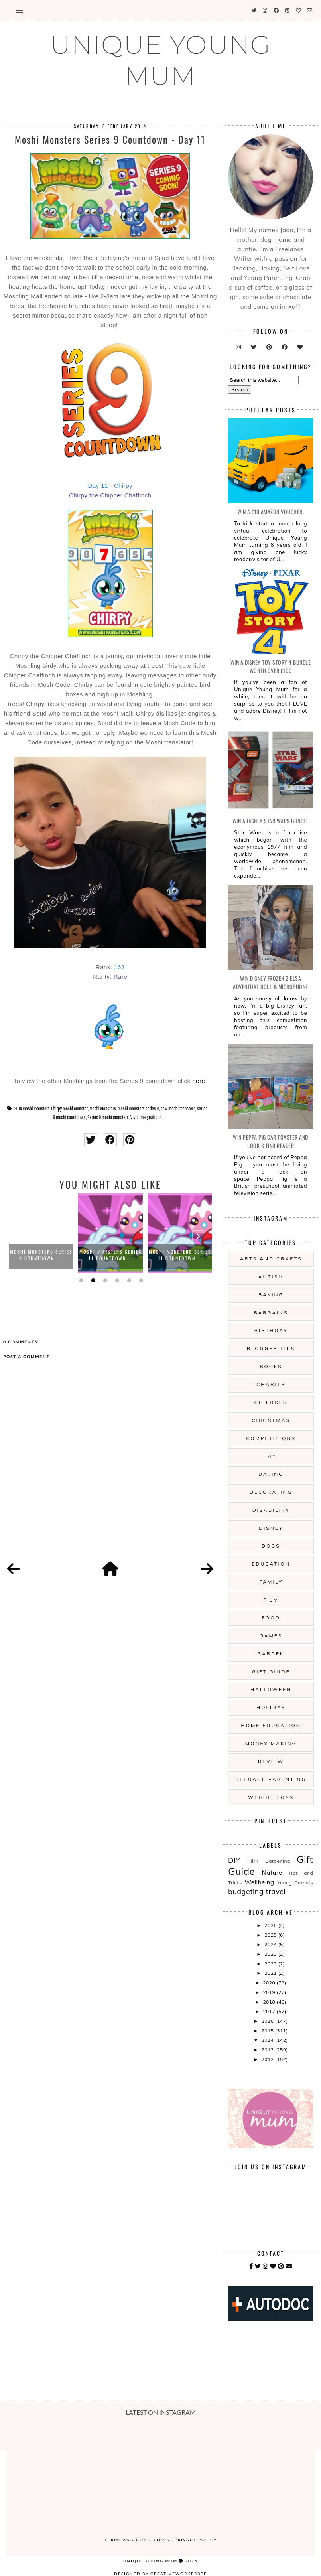 This screenshot has width=321, height=2576. Describe the element at coordinates (268, 2050) in the screenshot. I see `2013` at that location.